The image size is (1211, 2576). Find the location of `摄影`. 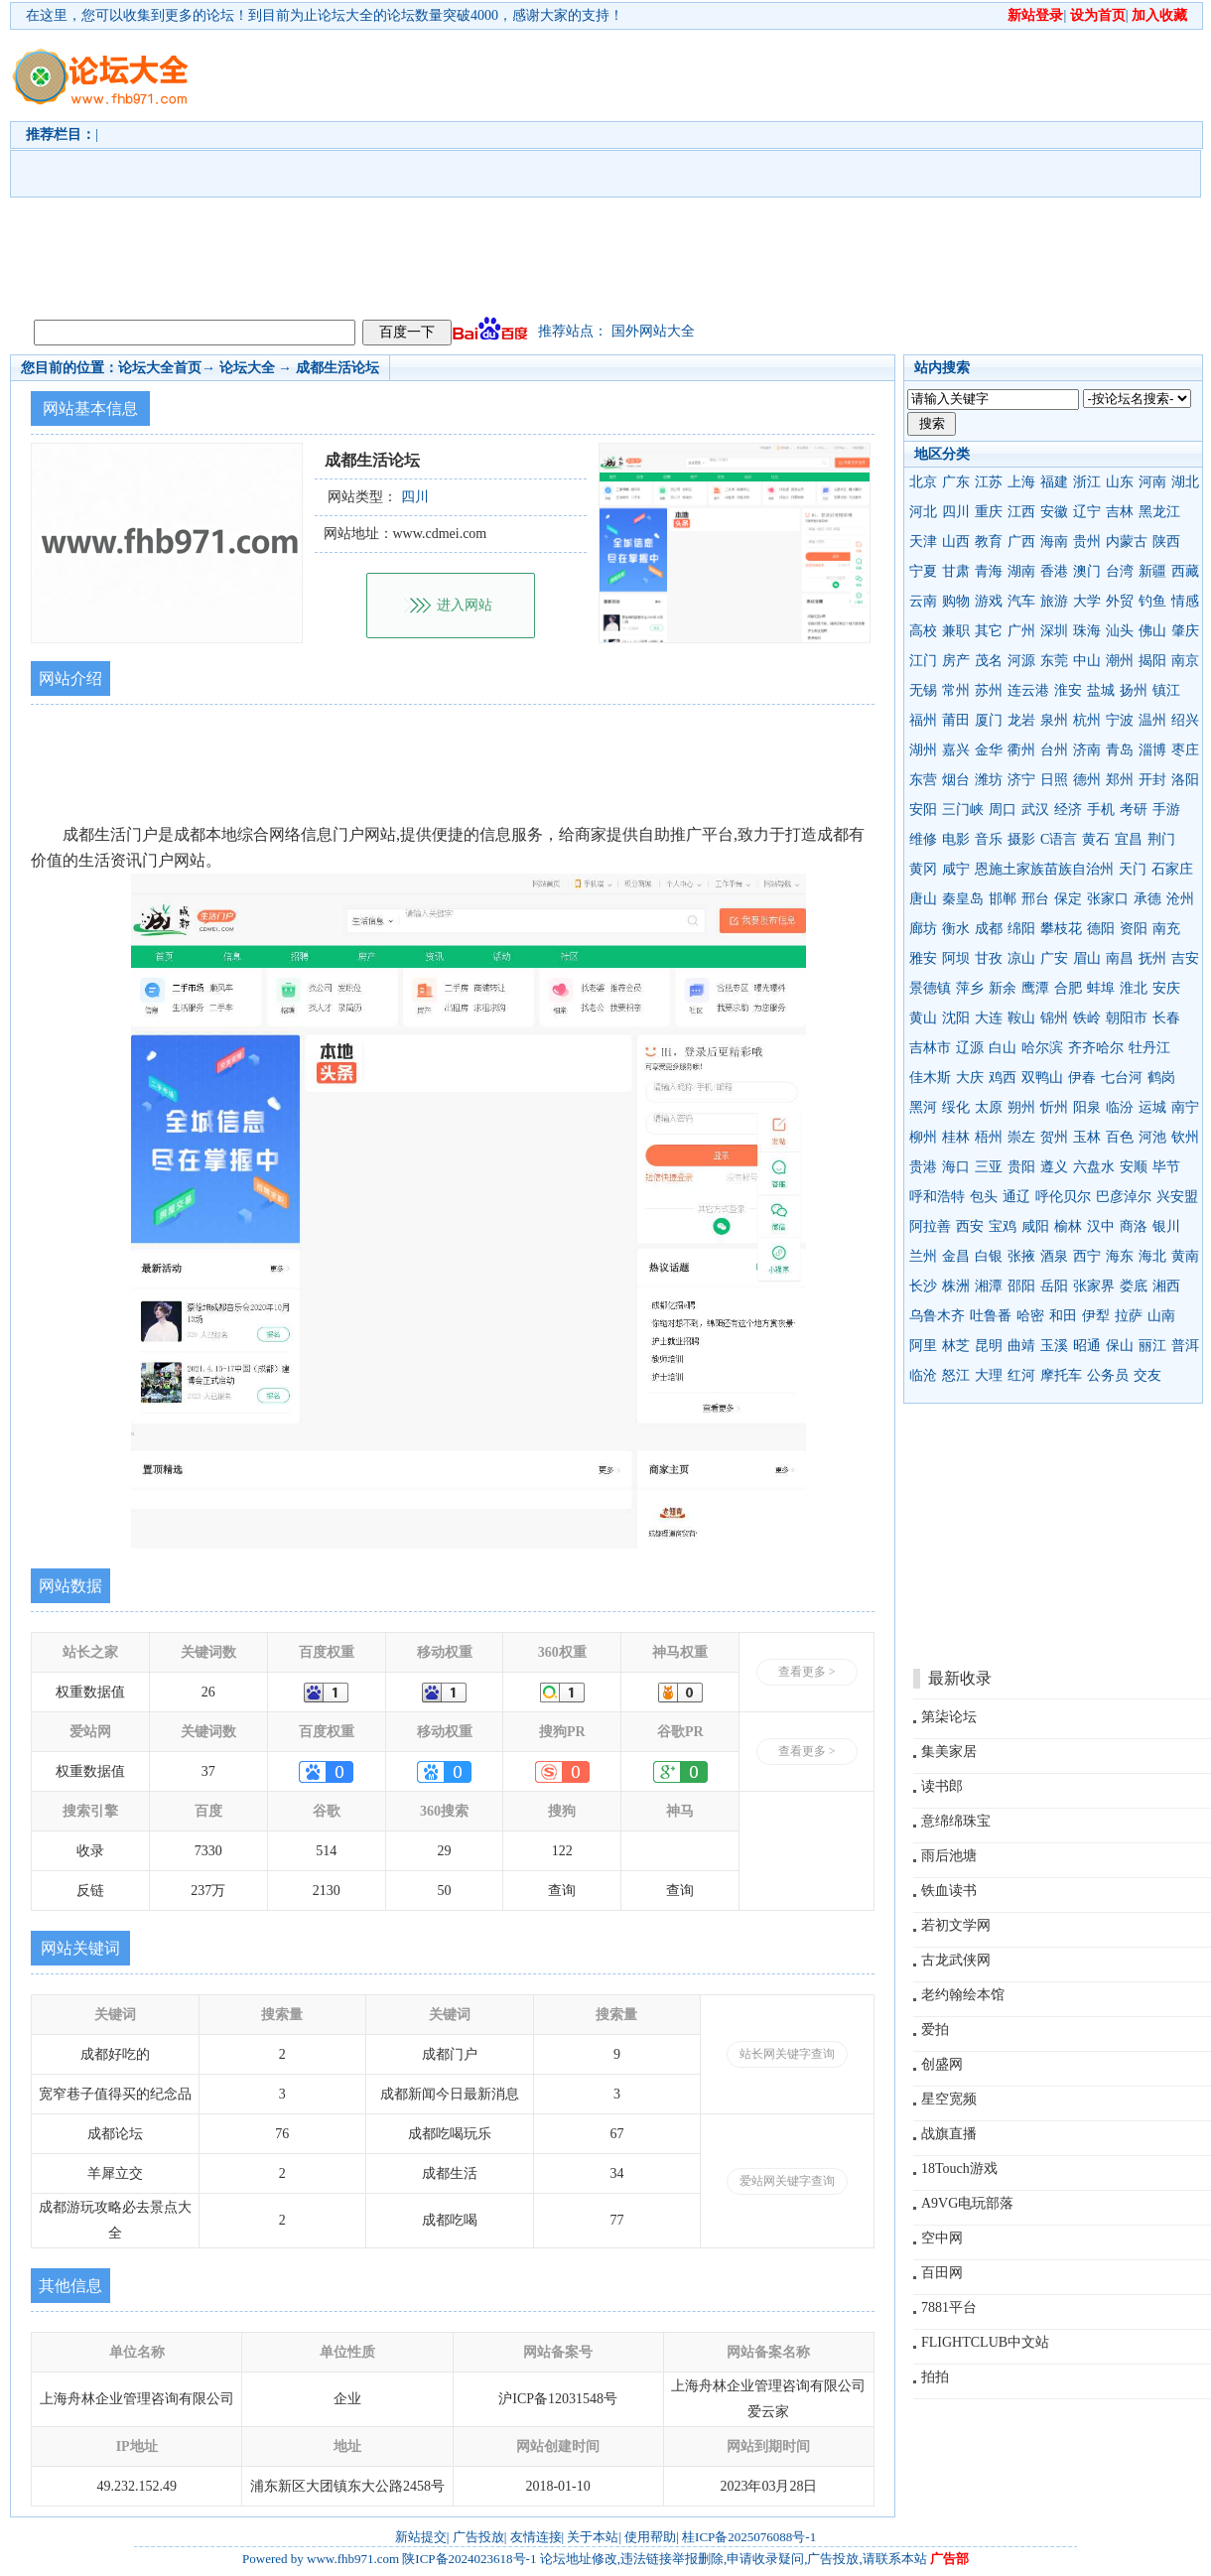

摄影 is located at coordinates (1021, 839).